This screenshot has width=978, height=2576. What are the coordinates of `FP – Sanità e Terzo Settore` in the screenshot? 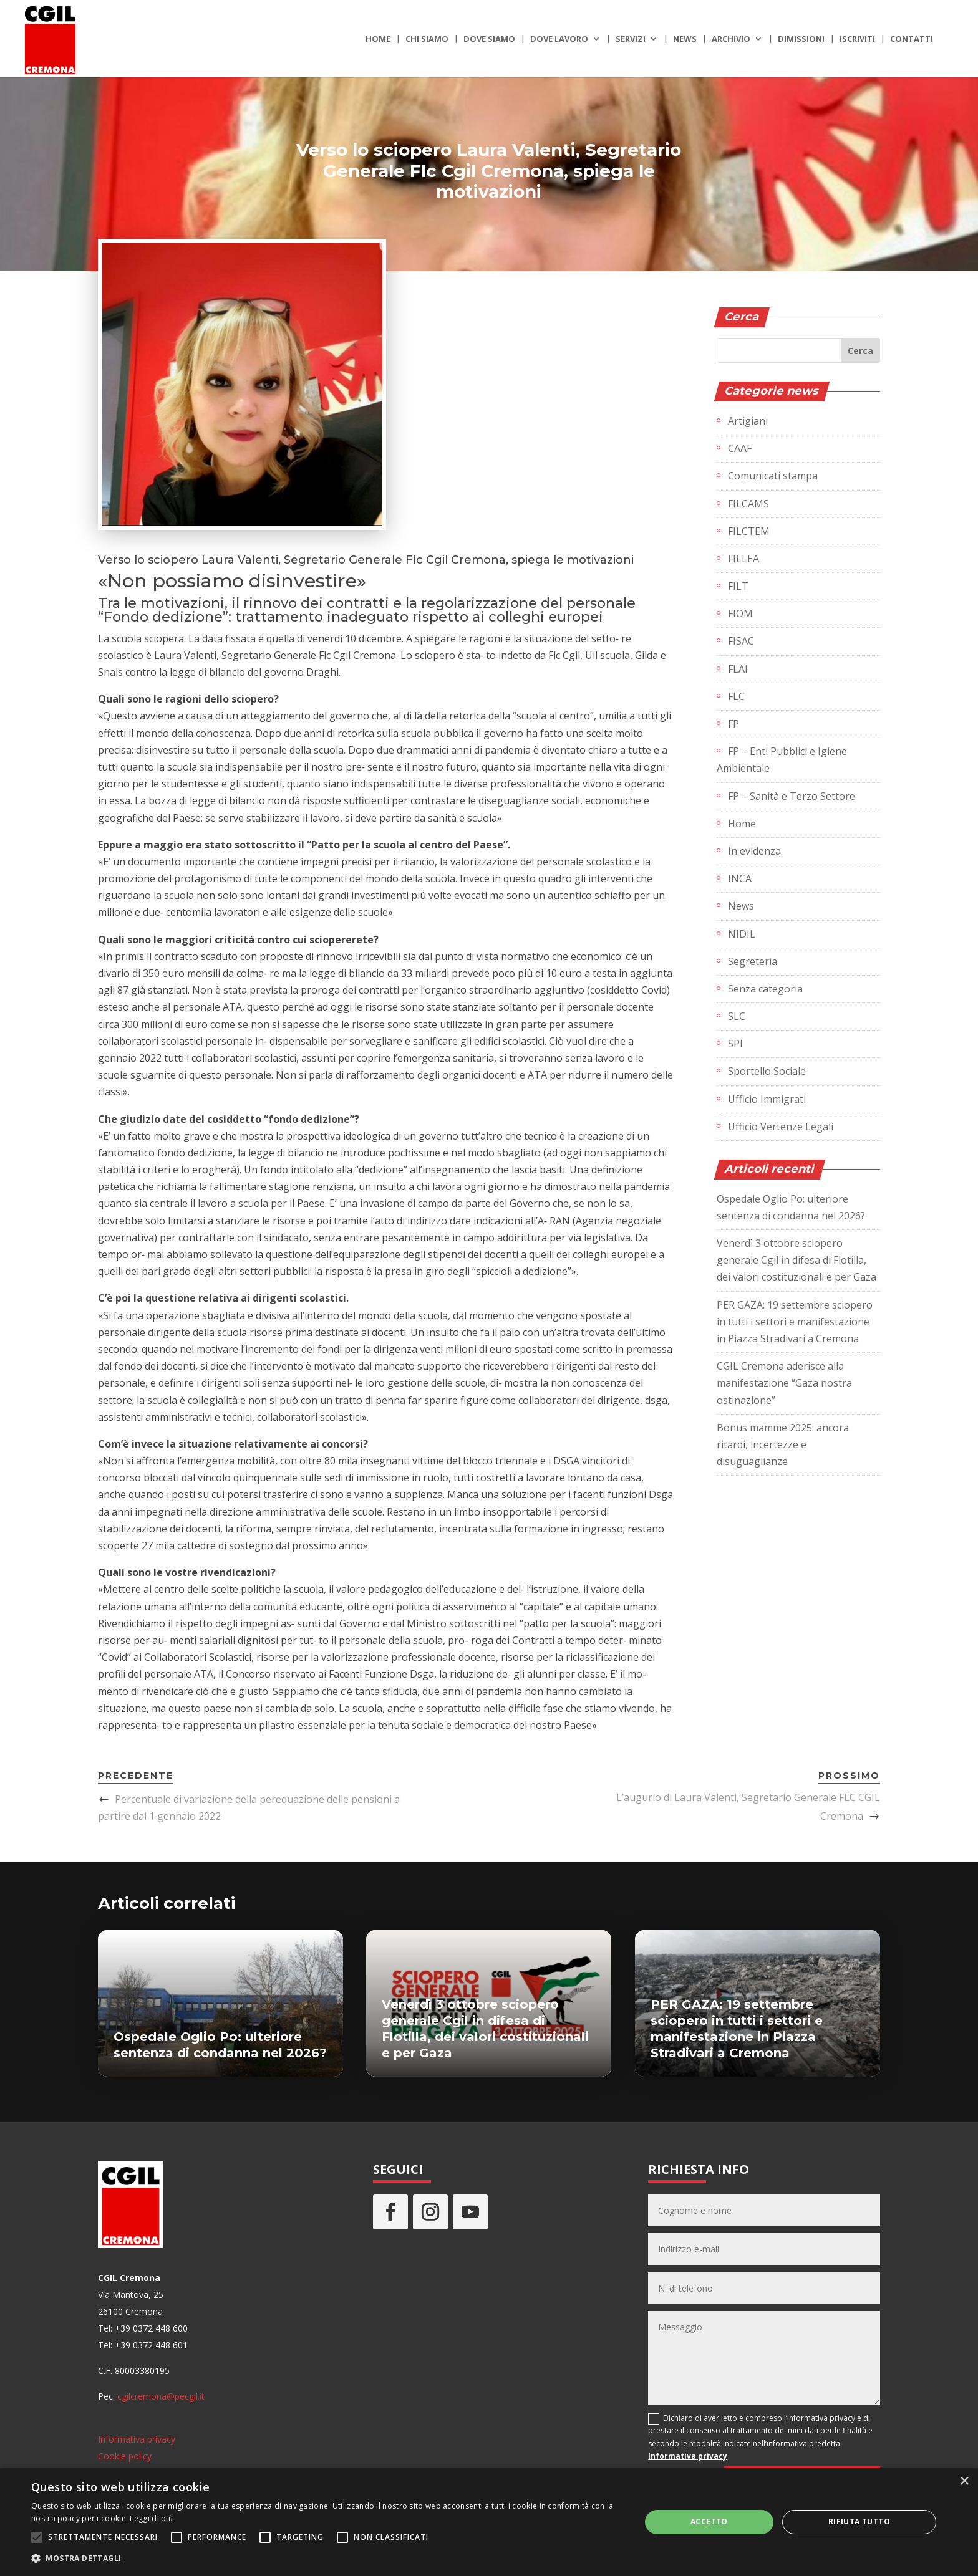 It's located at (791, 796).